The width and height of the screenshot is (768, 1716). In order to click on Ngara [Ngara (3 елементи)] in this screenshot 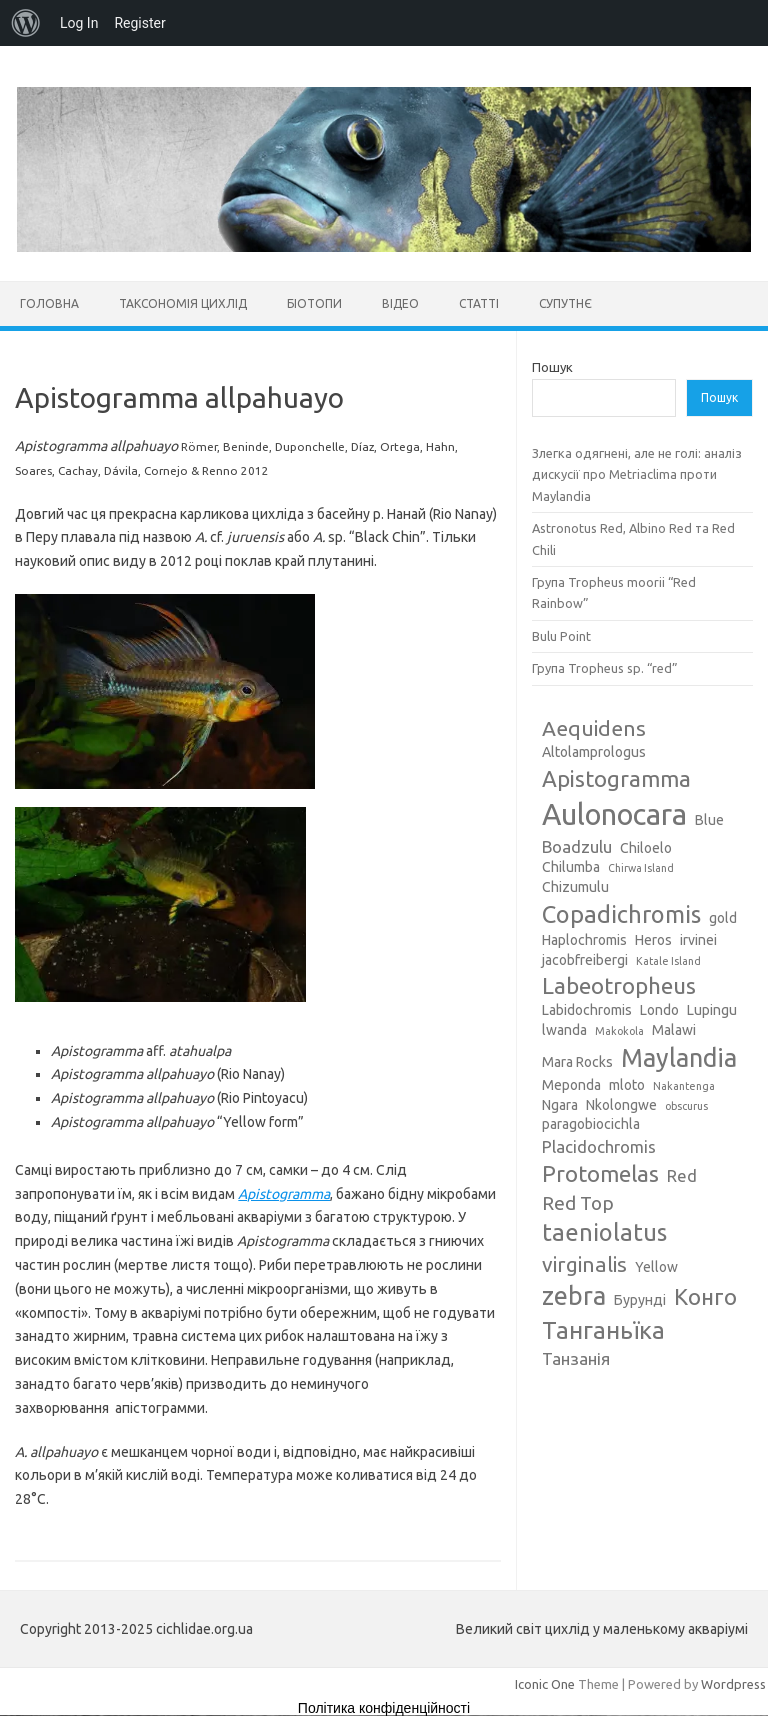, I will do `click(560, 1105)`.